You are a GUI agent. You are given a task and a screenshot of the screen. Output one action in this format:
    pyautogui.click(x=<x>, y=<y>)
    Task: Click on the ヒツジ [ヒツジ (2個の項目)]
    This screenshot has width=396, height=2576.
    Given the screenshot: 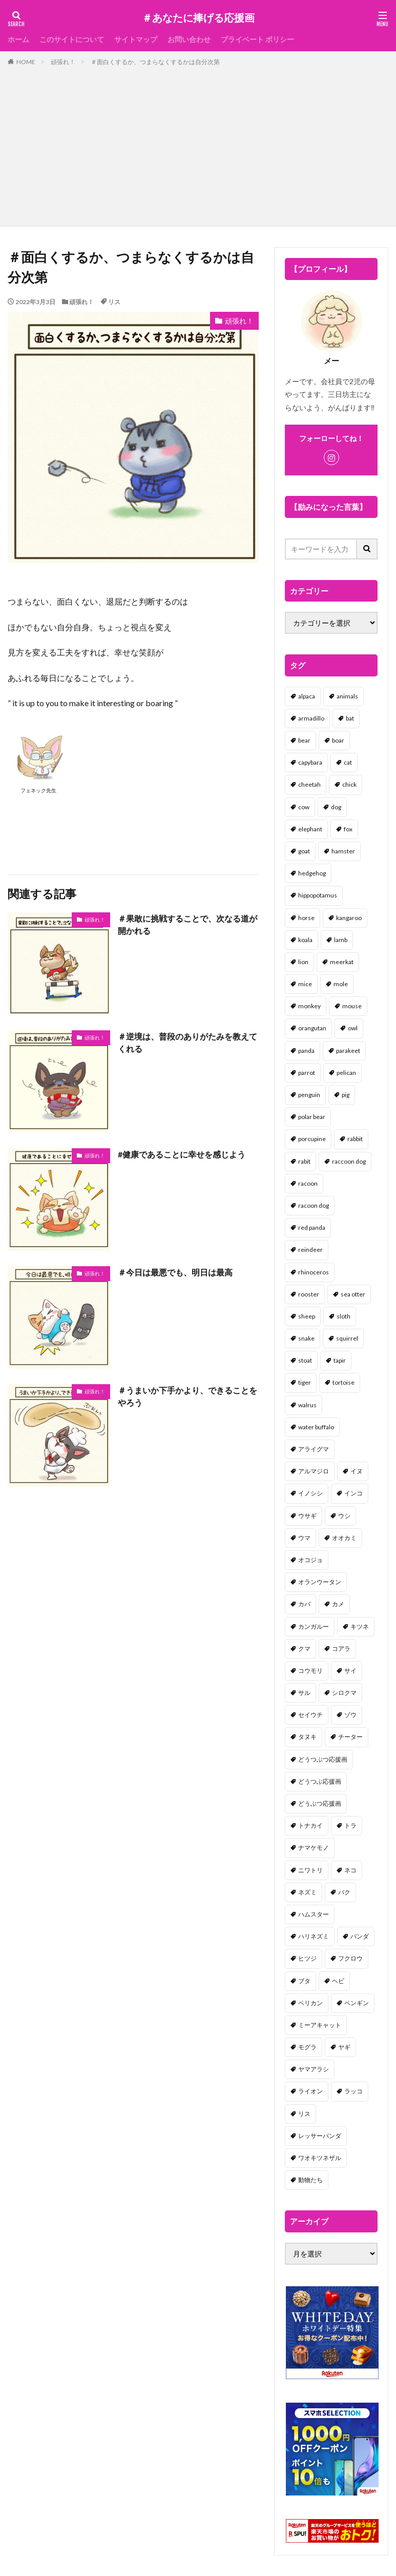 What is the action you would take?
    pyautogui.click(x=307, y=1958)
    